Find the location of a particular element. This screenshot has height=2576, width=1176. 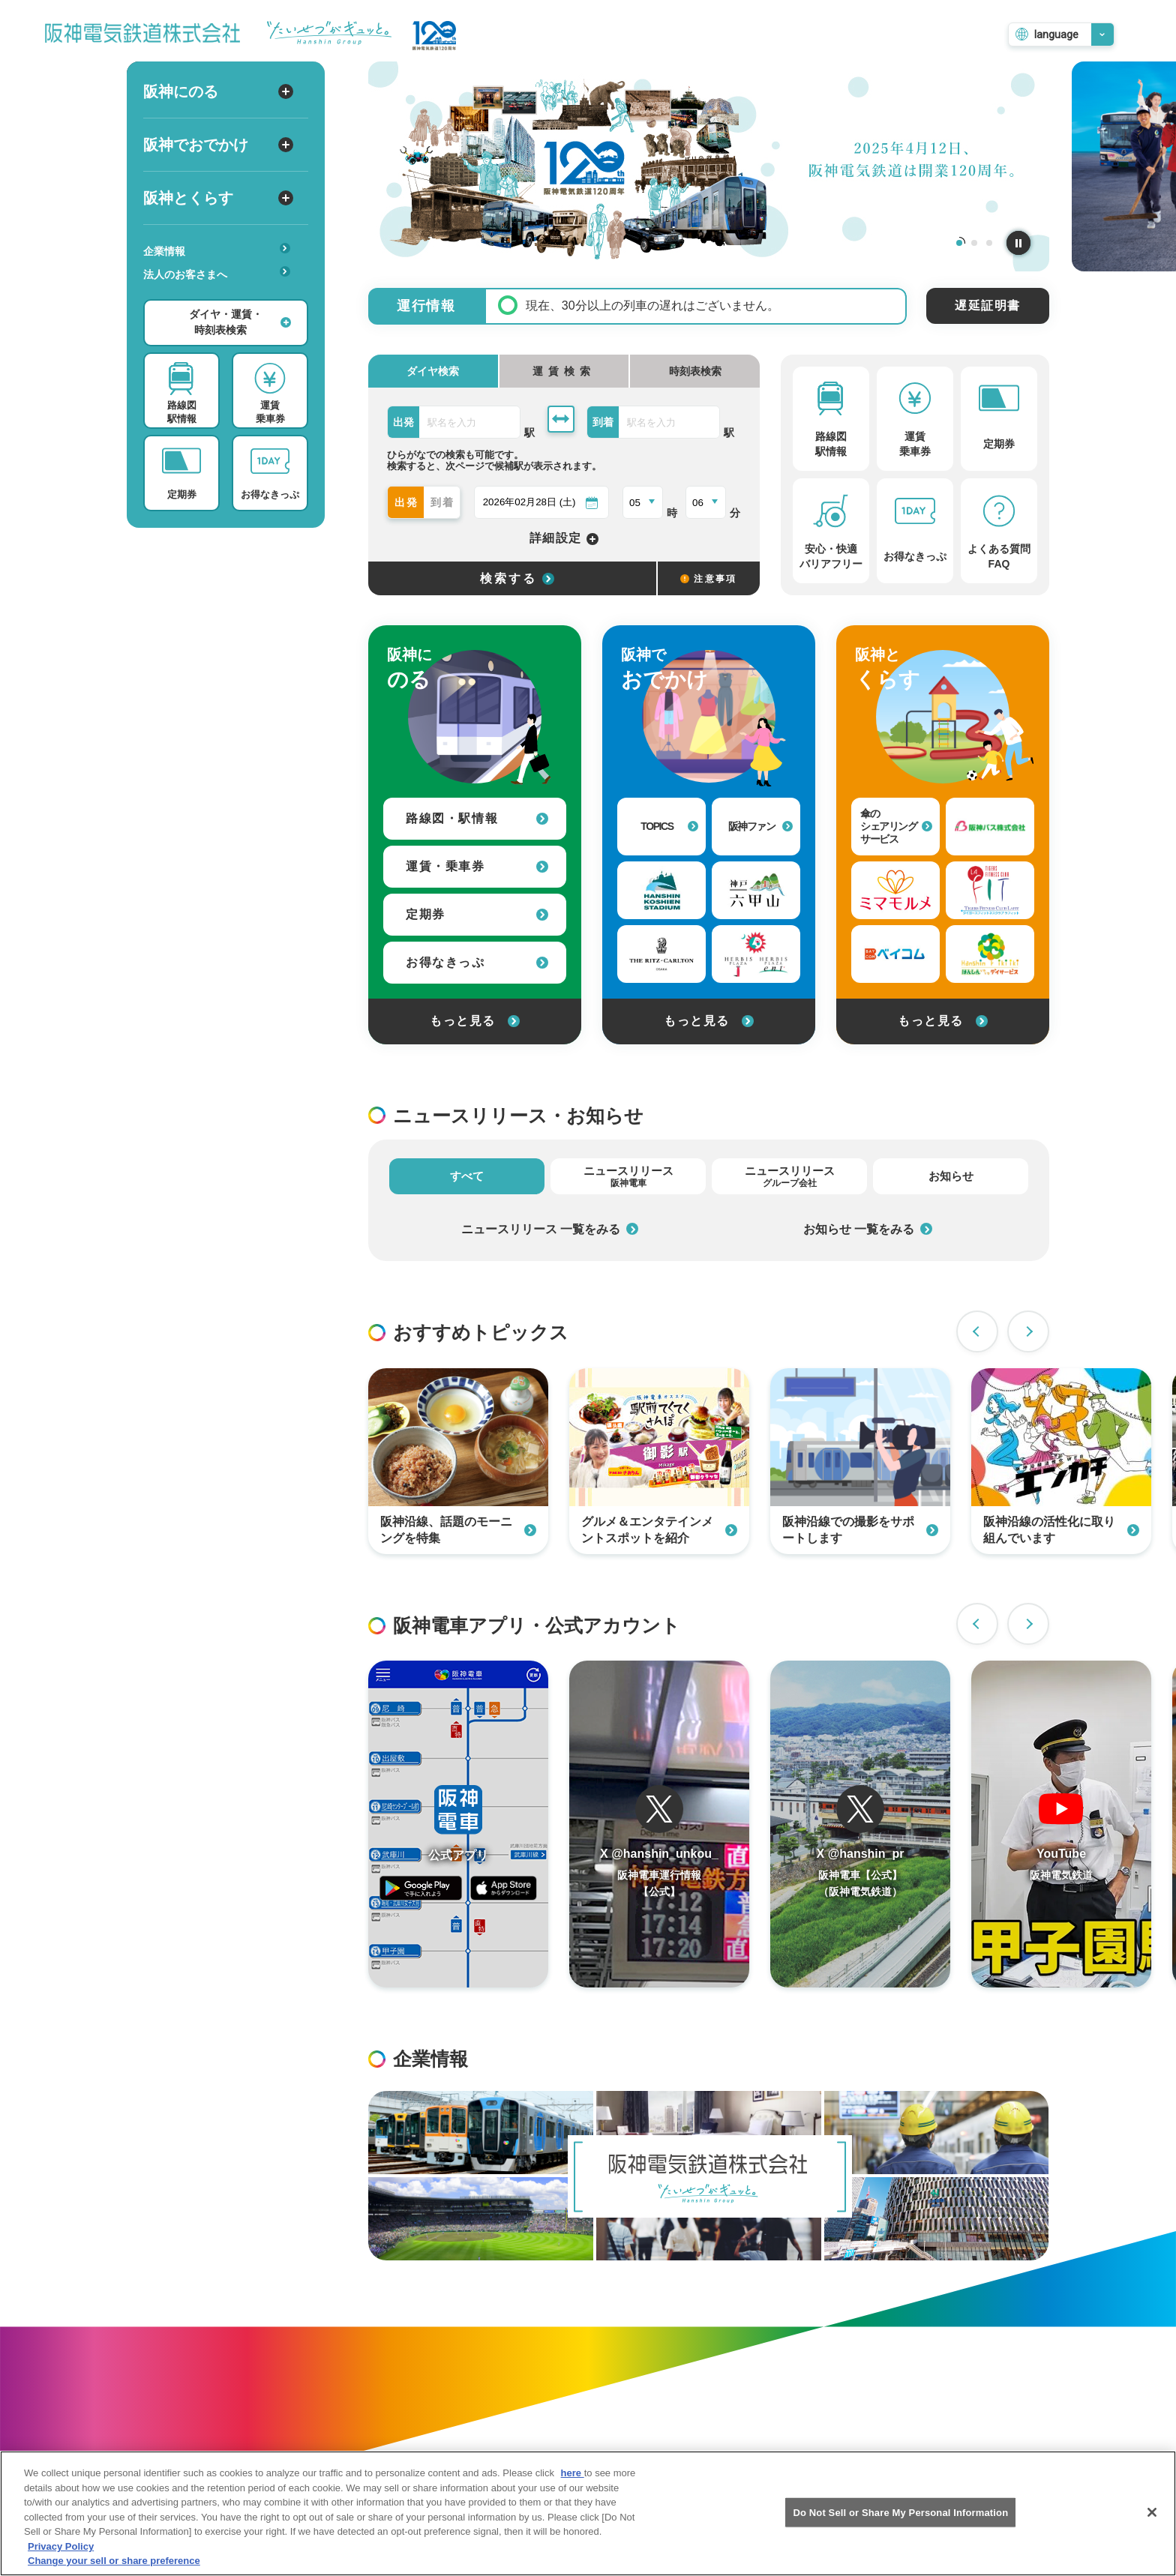

[阪神バス株式会社への外部リンク] is located at coordinates (990, 826).